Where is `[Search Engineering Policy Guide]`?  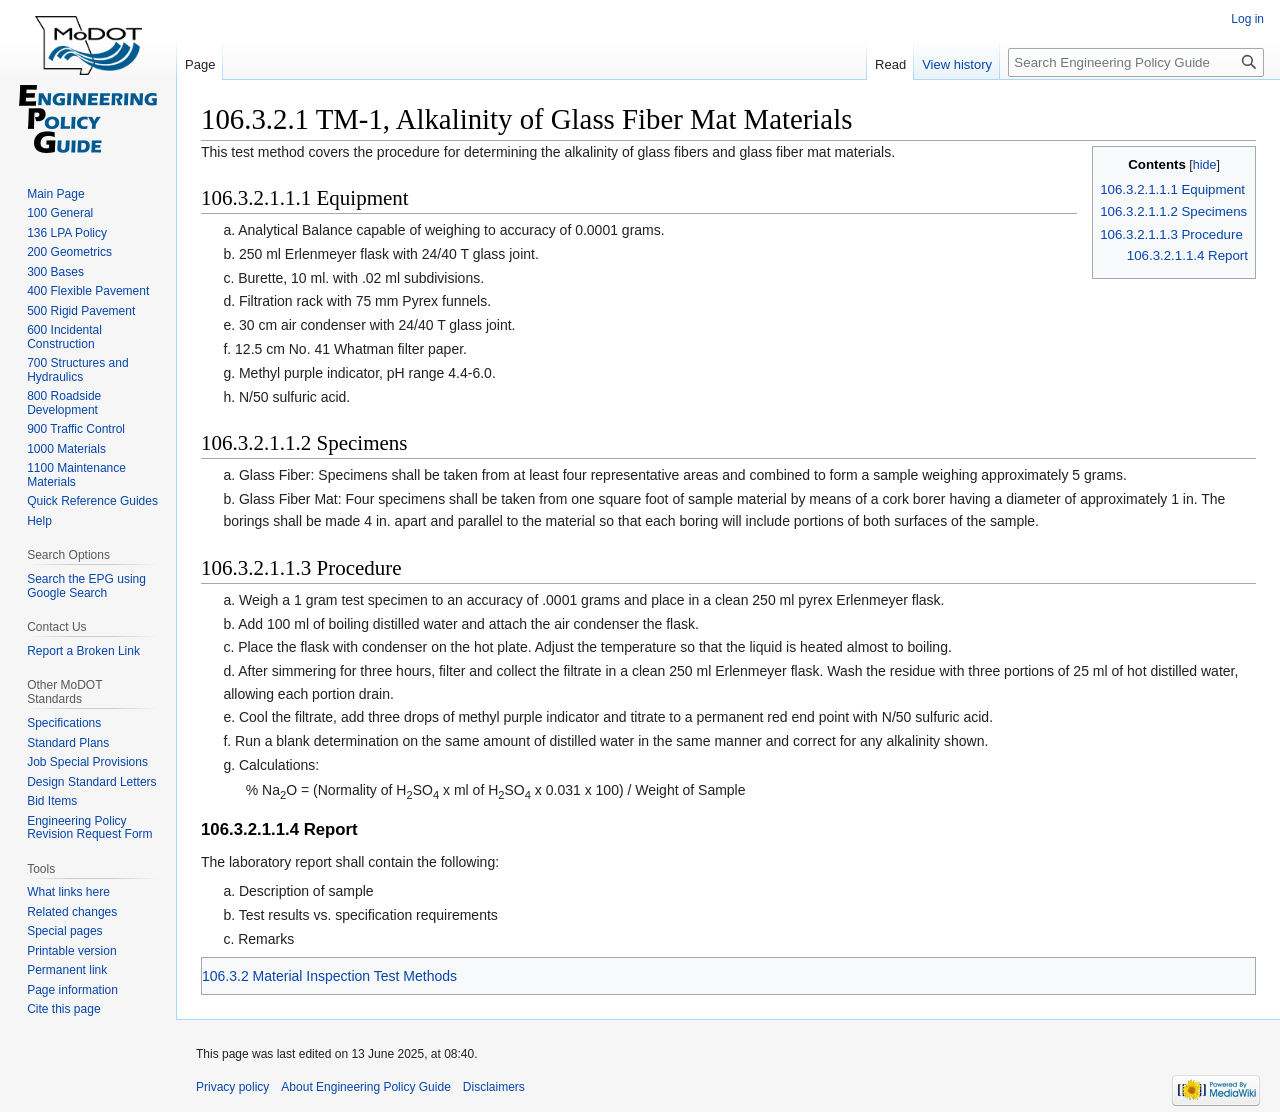 [Search Engineering Policy Guide] is located at coordinates (1136, 62).